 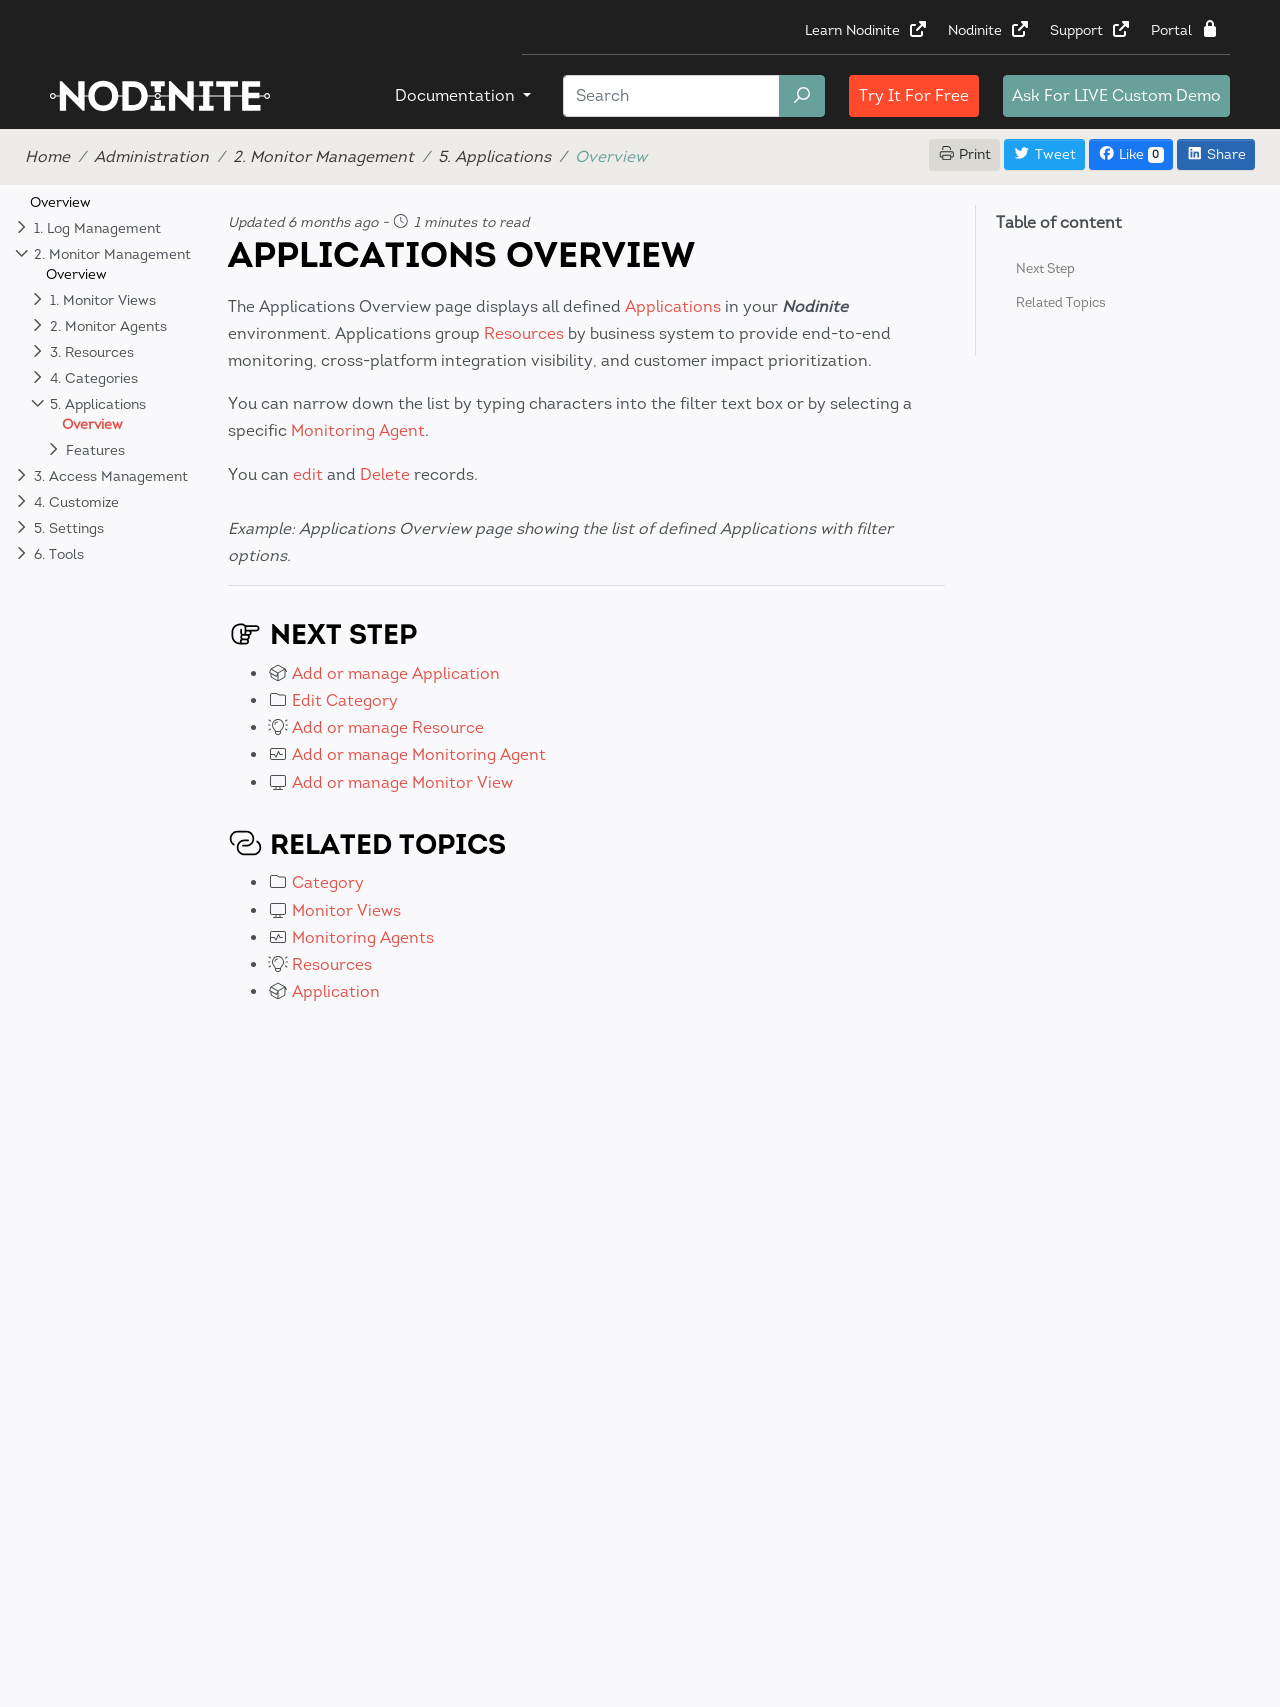 What do you see at coordinates (1131, 154) in the screenshot?
I see `Like` at bounding box center [1131, 154].